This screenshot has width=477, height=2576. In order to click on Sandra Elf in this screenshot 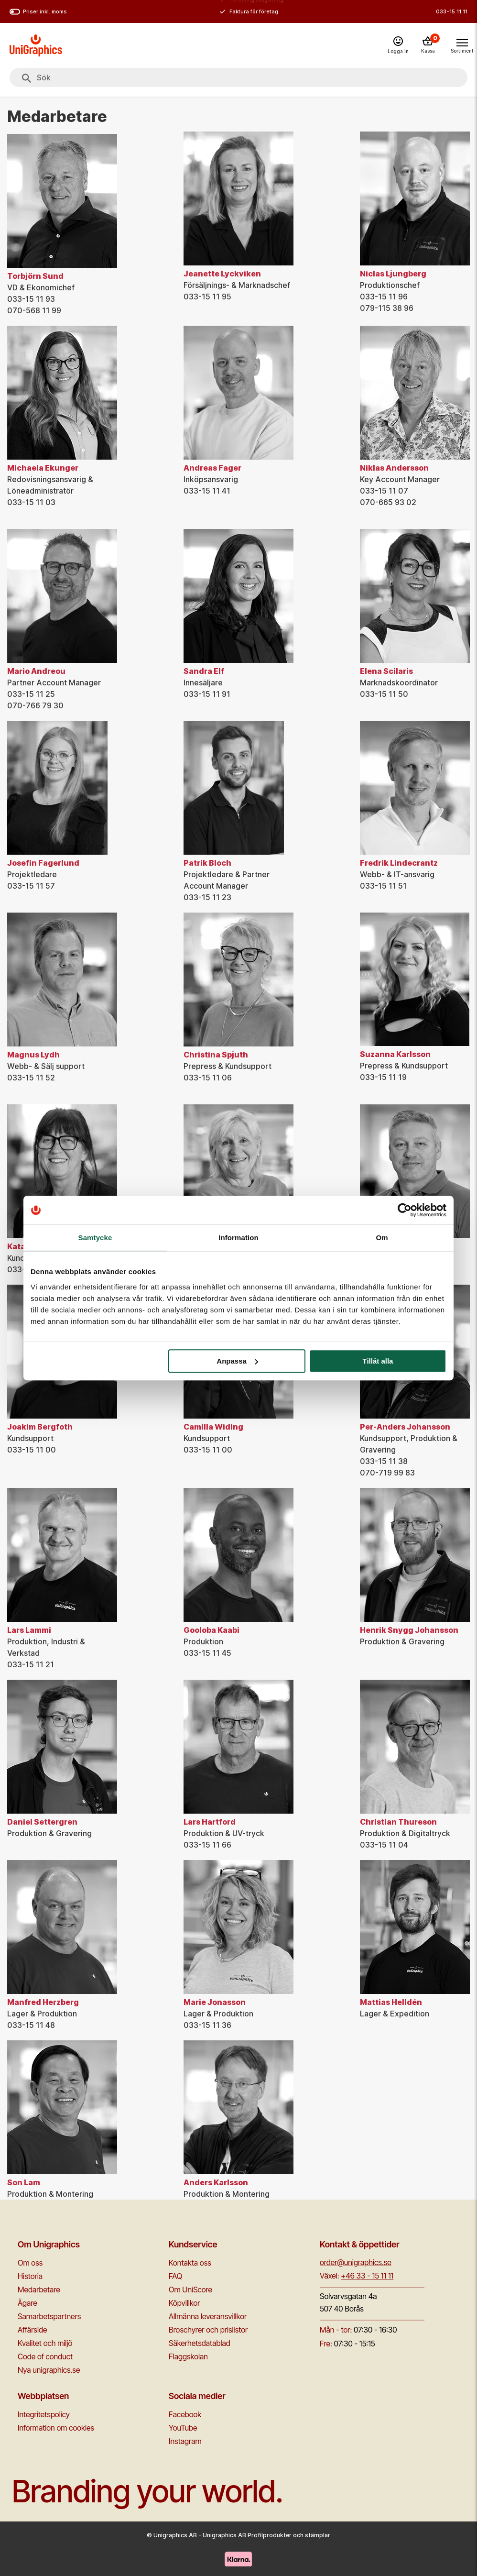, I will do `click(204, 671)`.